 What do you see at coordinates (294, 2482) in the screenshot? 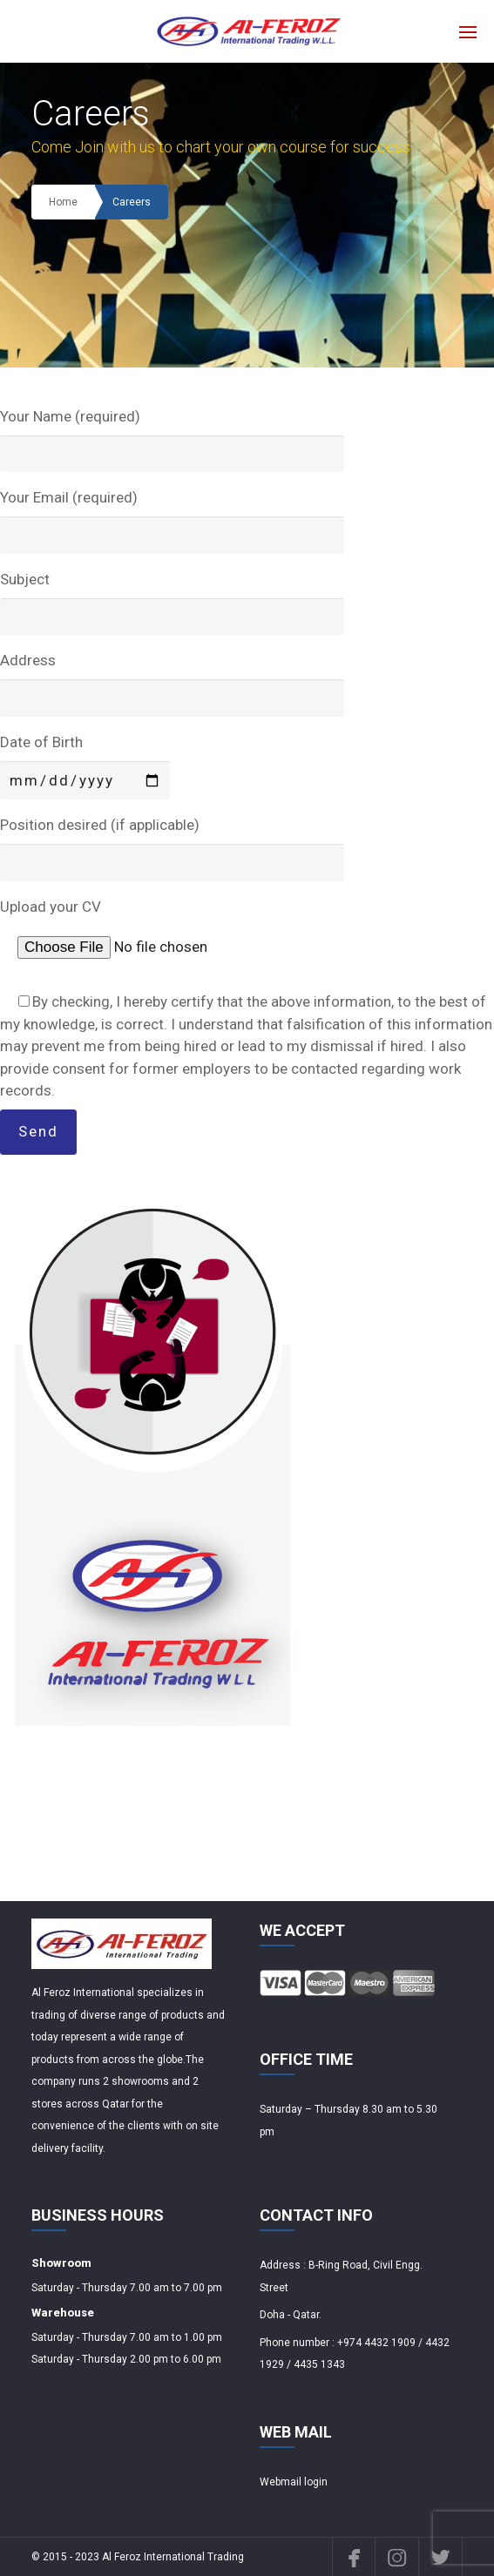
I see `Webmail login` at bounding box center [294, 2482].